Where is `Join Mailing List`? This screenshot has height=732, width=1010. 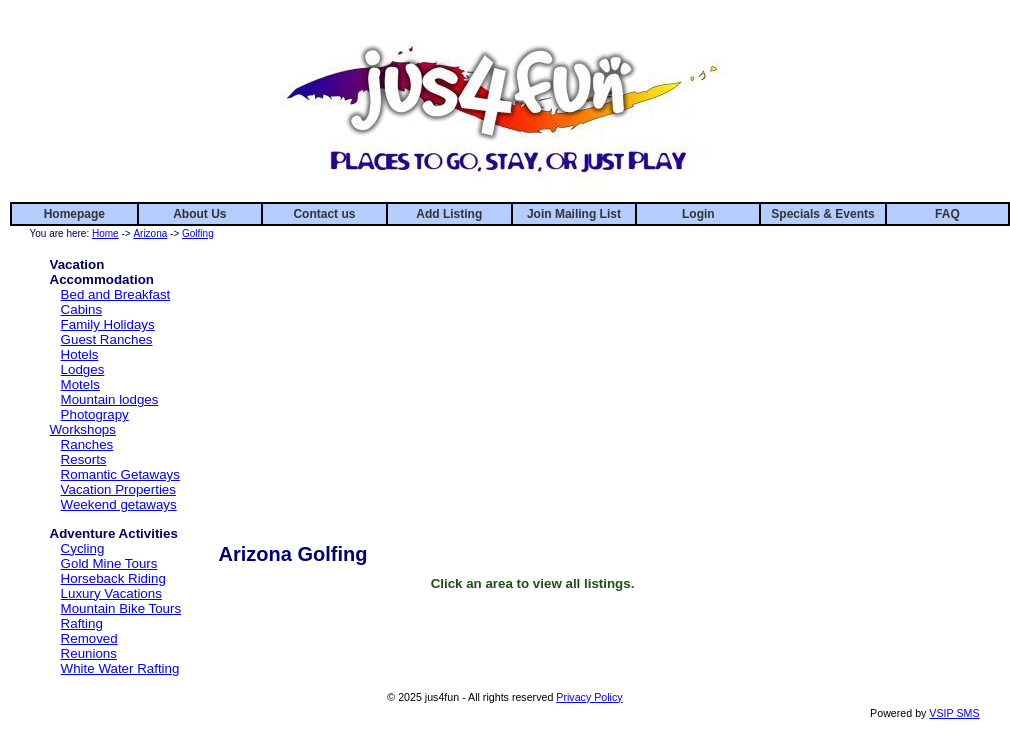 Join Mailing List is located at coordinates (574, 214).